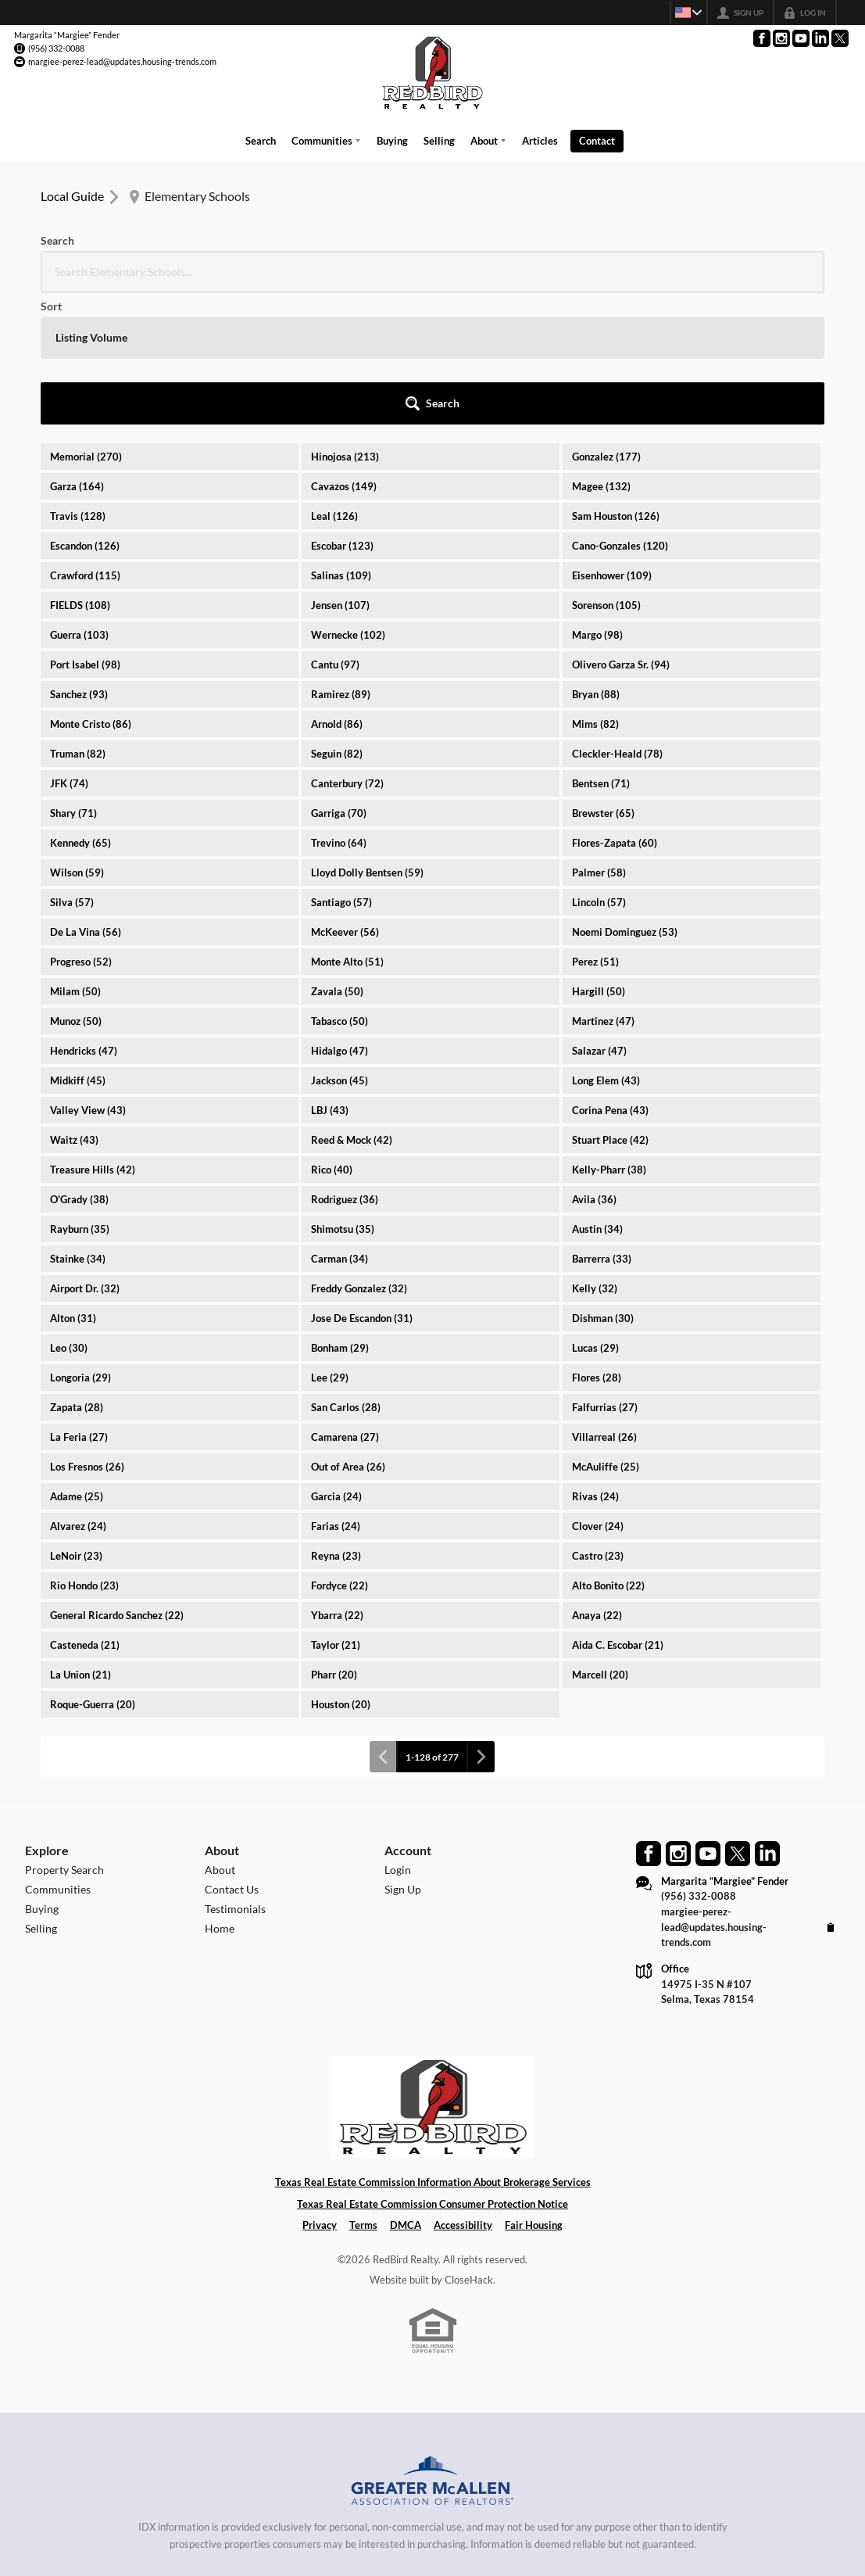 This screenshot has height=2576, width=865. Describe the element at coordinates (599, 914) in the screenshot. I see `Salazar (47)` at that location.